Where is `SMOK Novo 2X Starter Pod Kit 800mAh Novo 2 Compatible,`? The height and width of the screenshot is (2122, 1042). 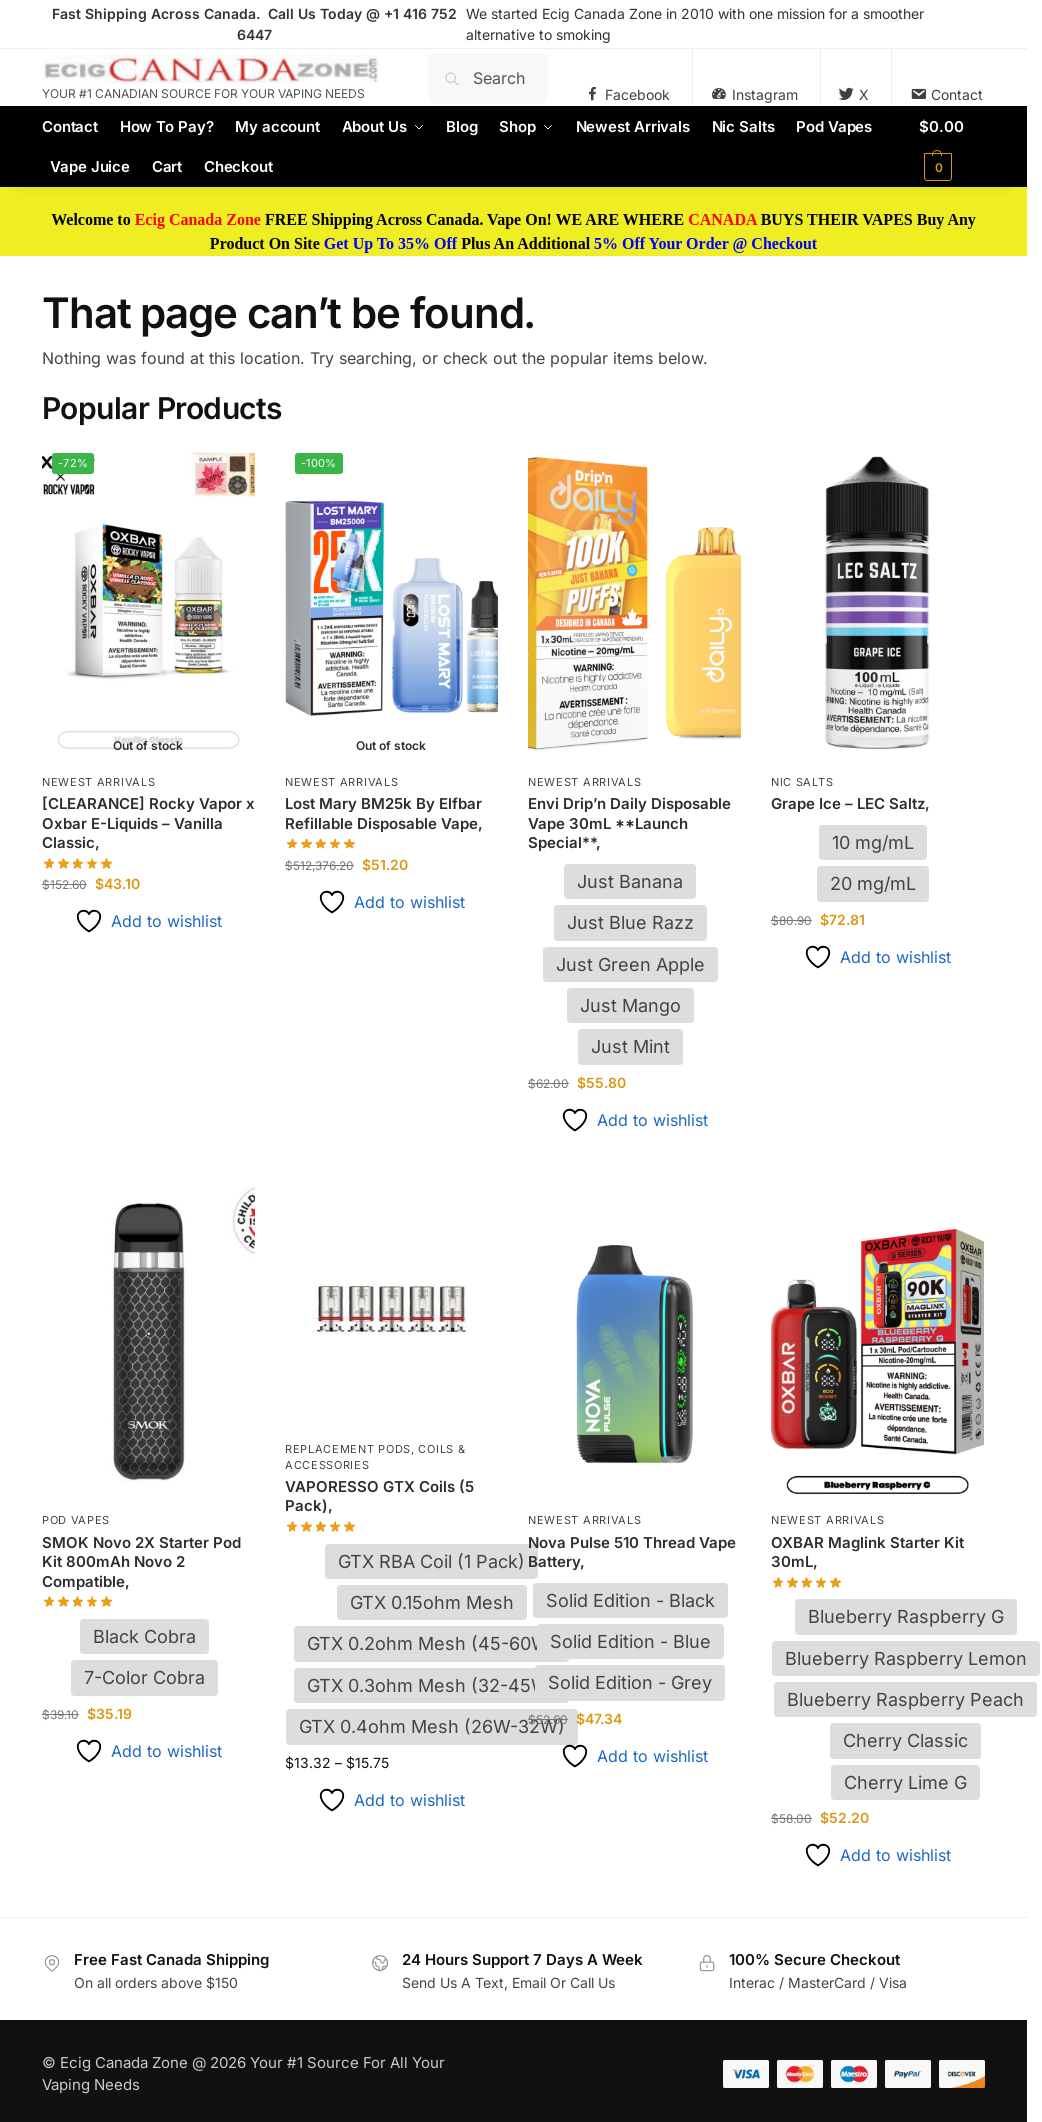
SMOK Novo 2X Starter Pod Kit 800mAh Novo 2 Compatible, is located at coordinates (141, 1562).